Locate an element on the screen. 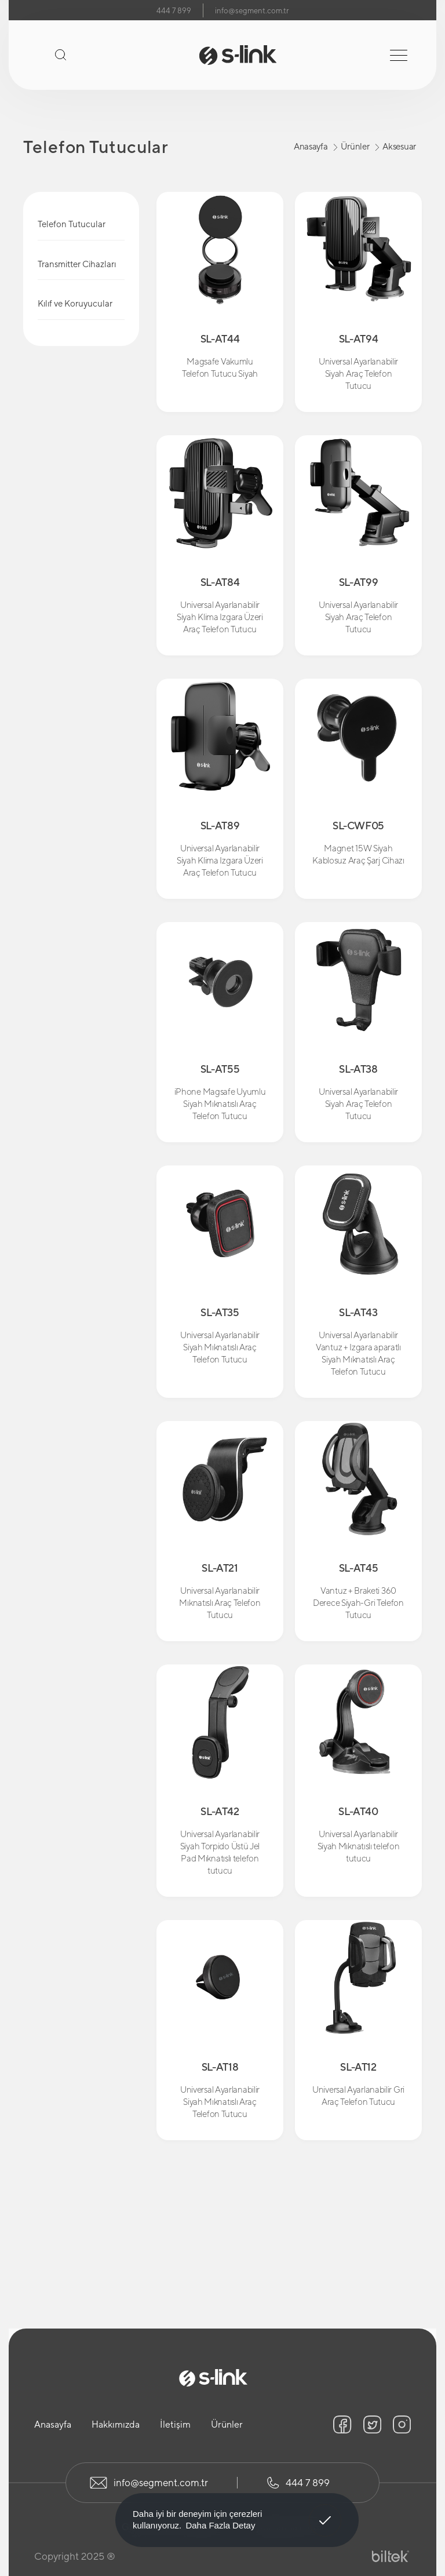 The height and width of the screenshot is (2576, 445). Transmitter Cihazları is located at coordinates (77, 264).